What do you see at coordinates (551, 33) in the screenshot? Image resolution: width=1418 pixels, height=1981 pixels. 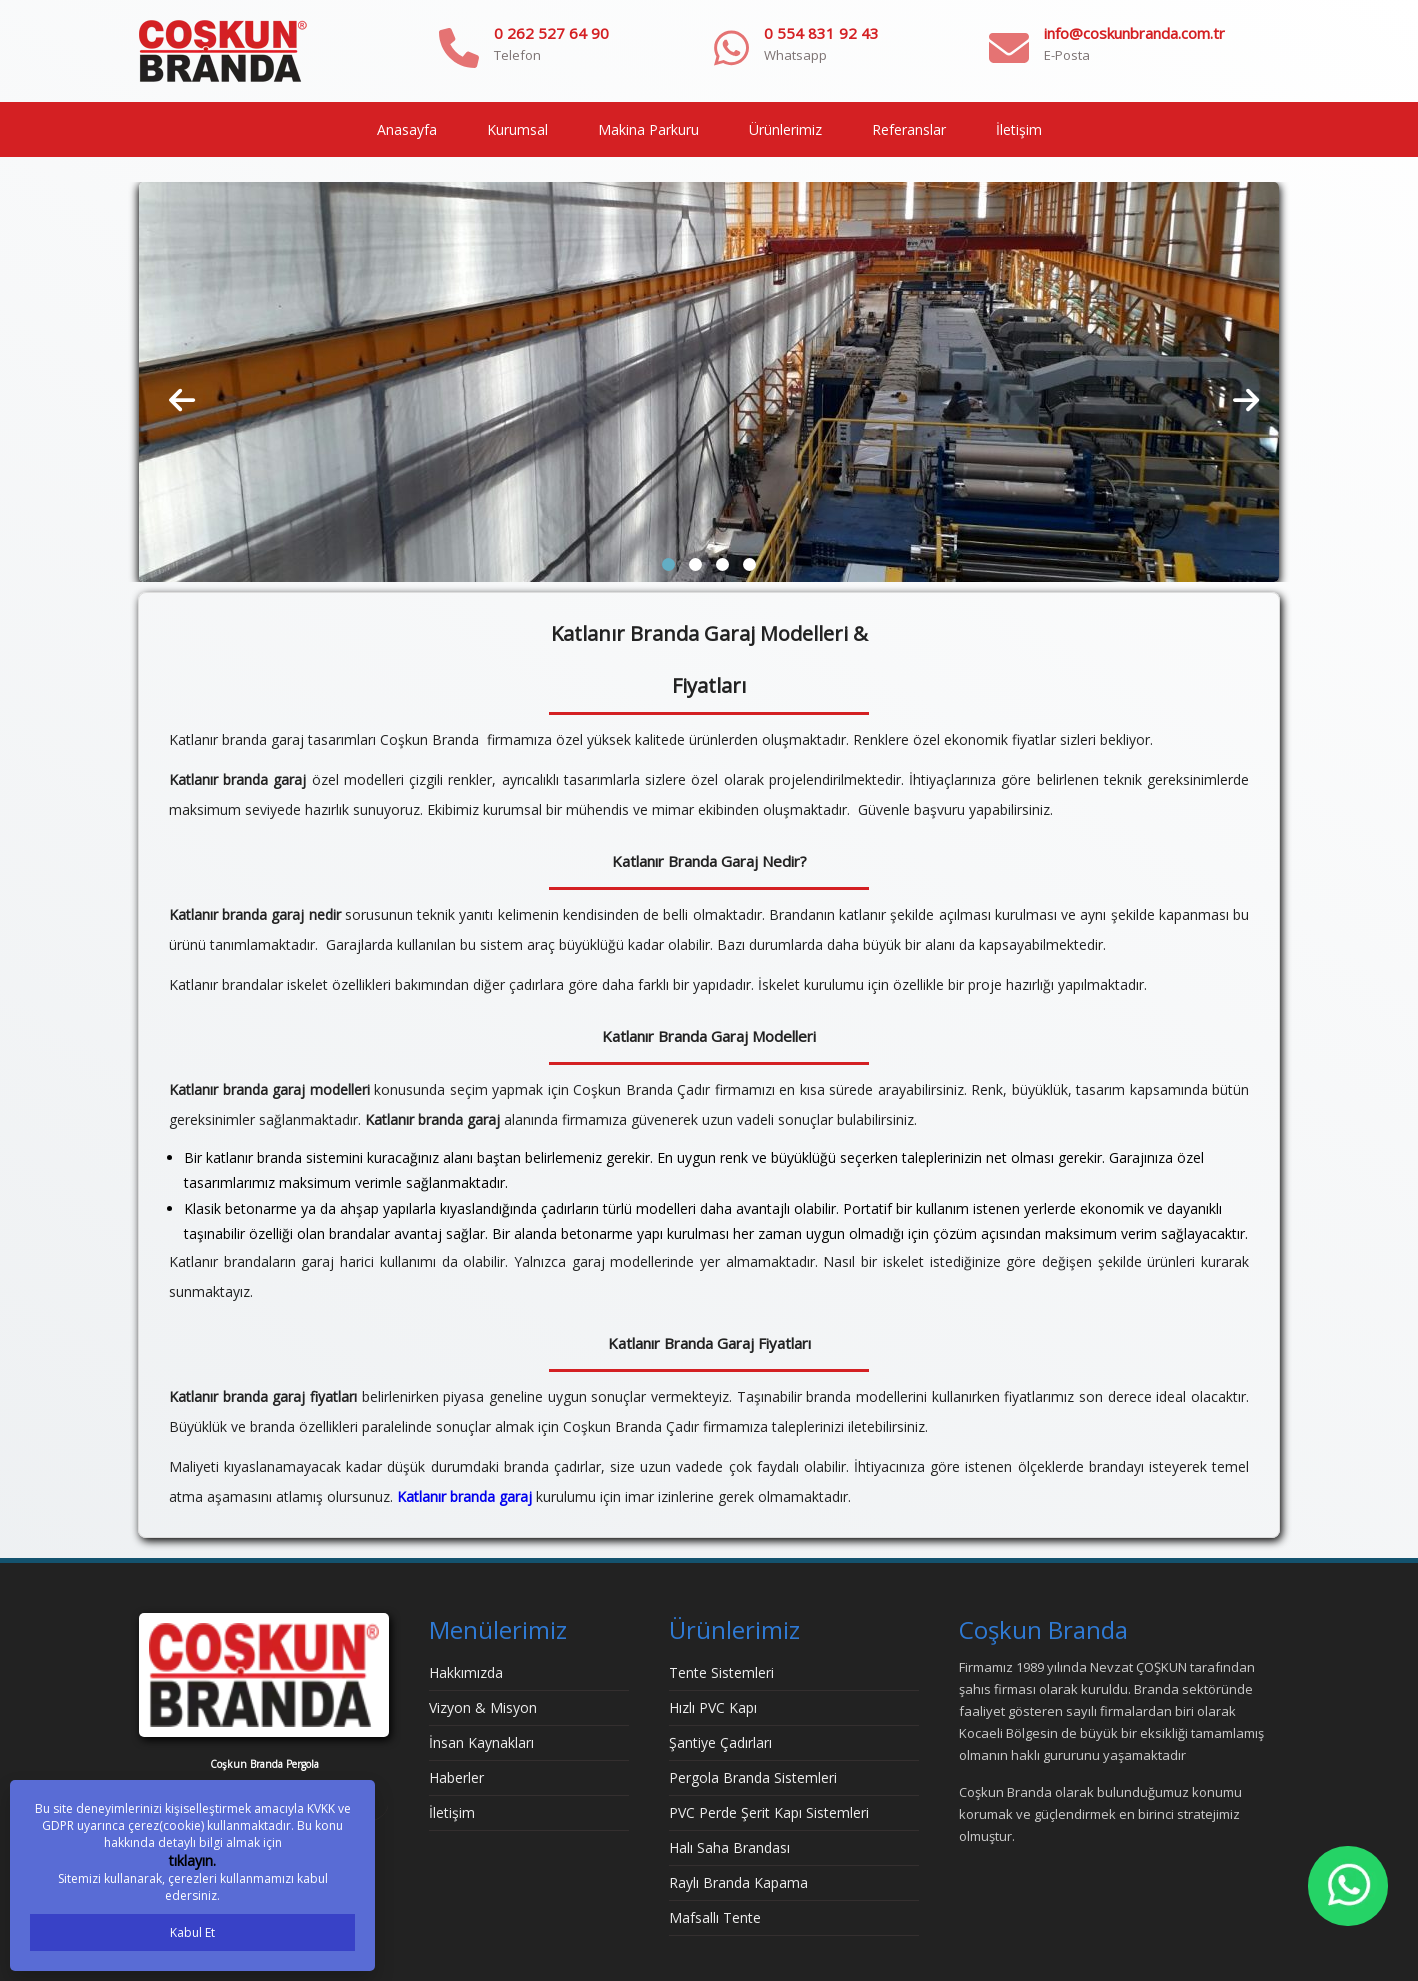 I see `0 262 527 64 90` at bounding box center [551, 33].